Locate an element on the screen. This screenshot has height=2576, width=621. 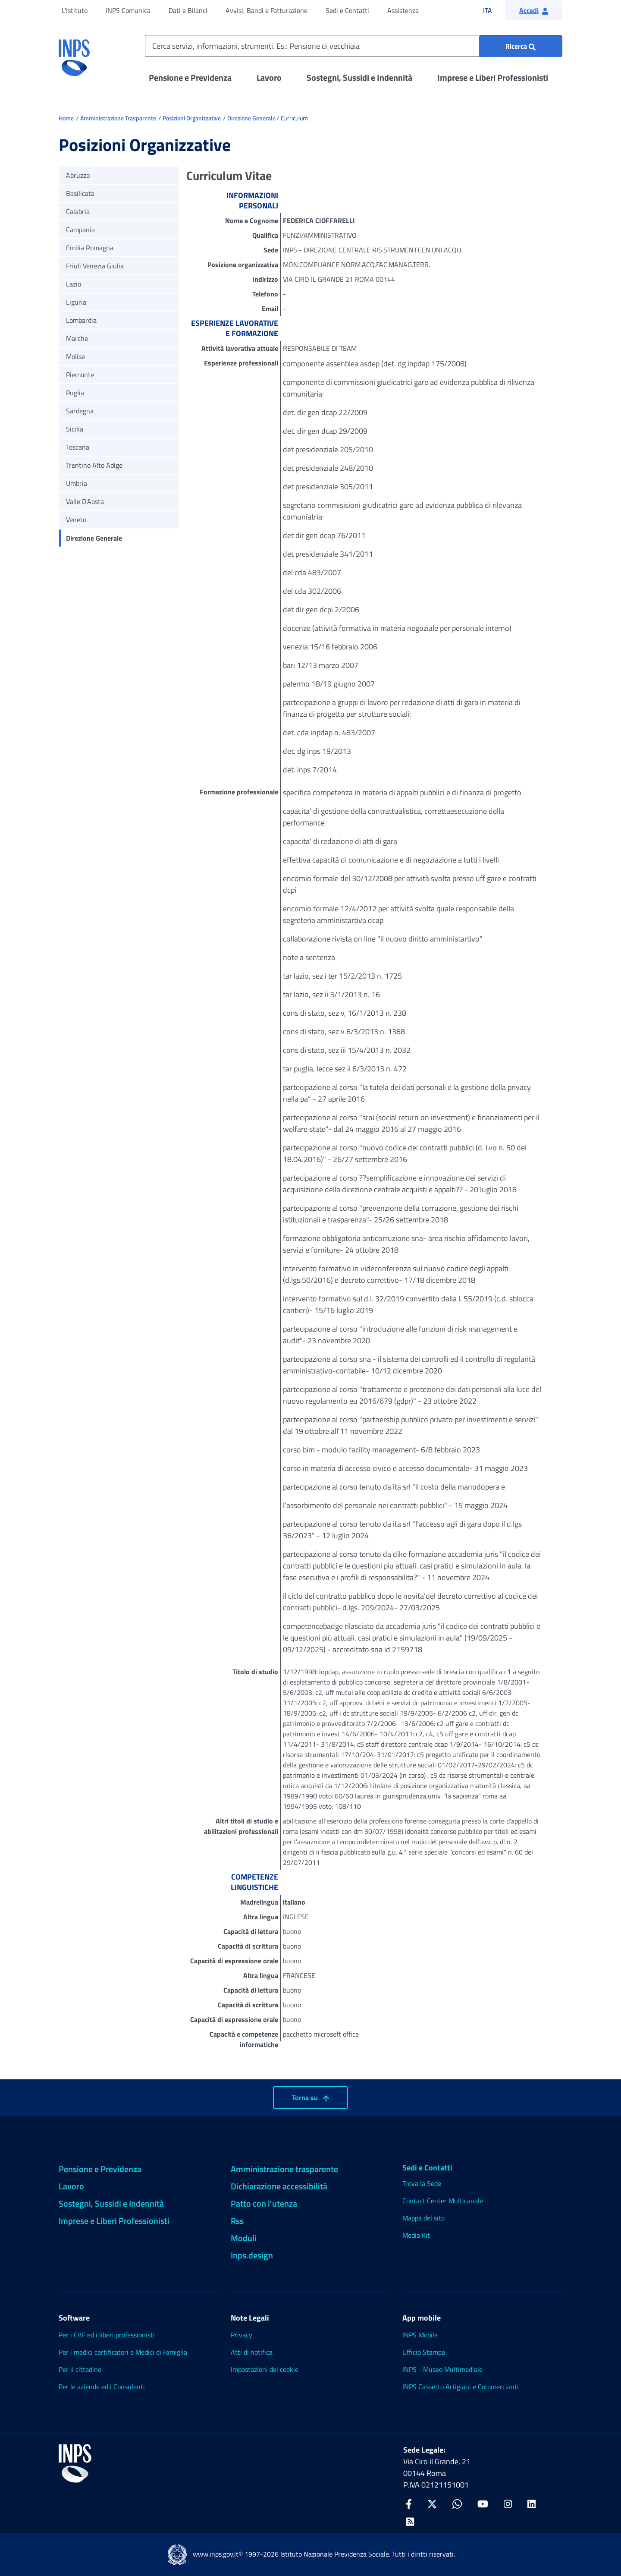
Patto con l'utenza is located at coordinates (264, 2203).